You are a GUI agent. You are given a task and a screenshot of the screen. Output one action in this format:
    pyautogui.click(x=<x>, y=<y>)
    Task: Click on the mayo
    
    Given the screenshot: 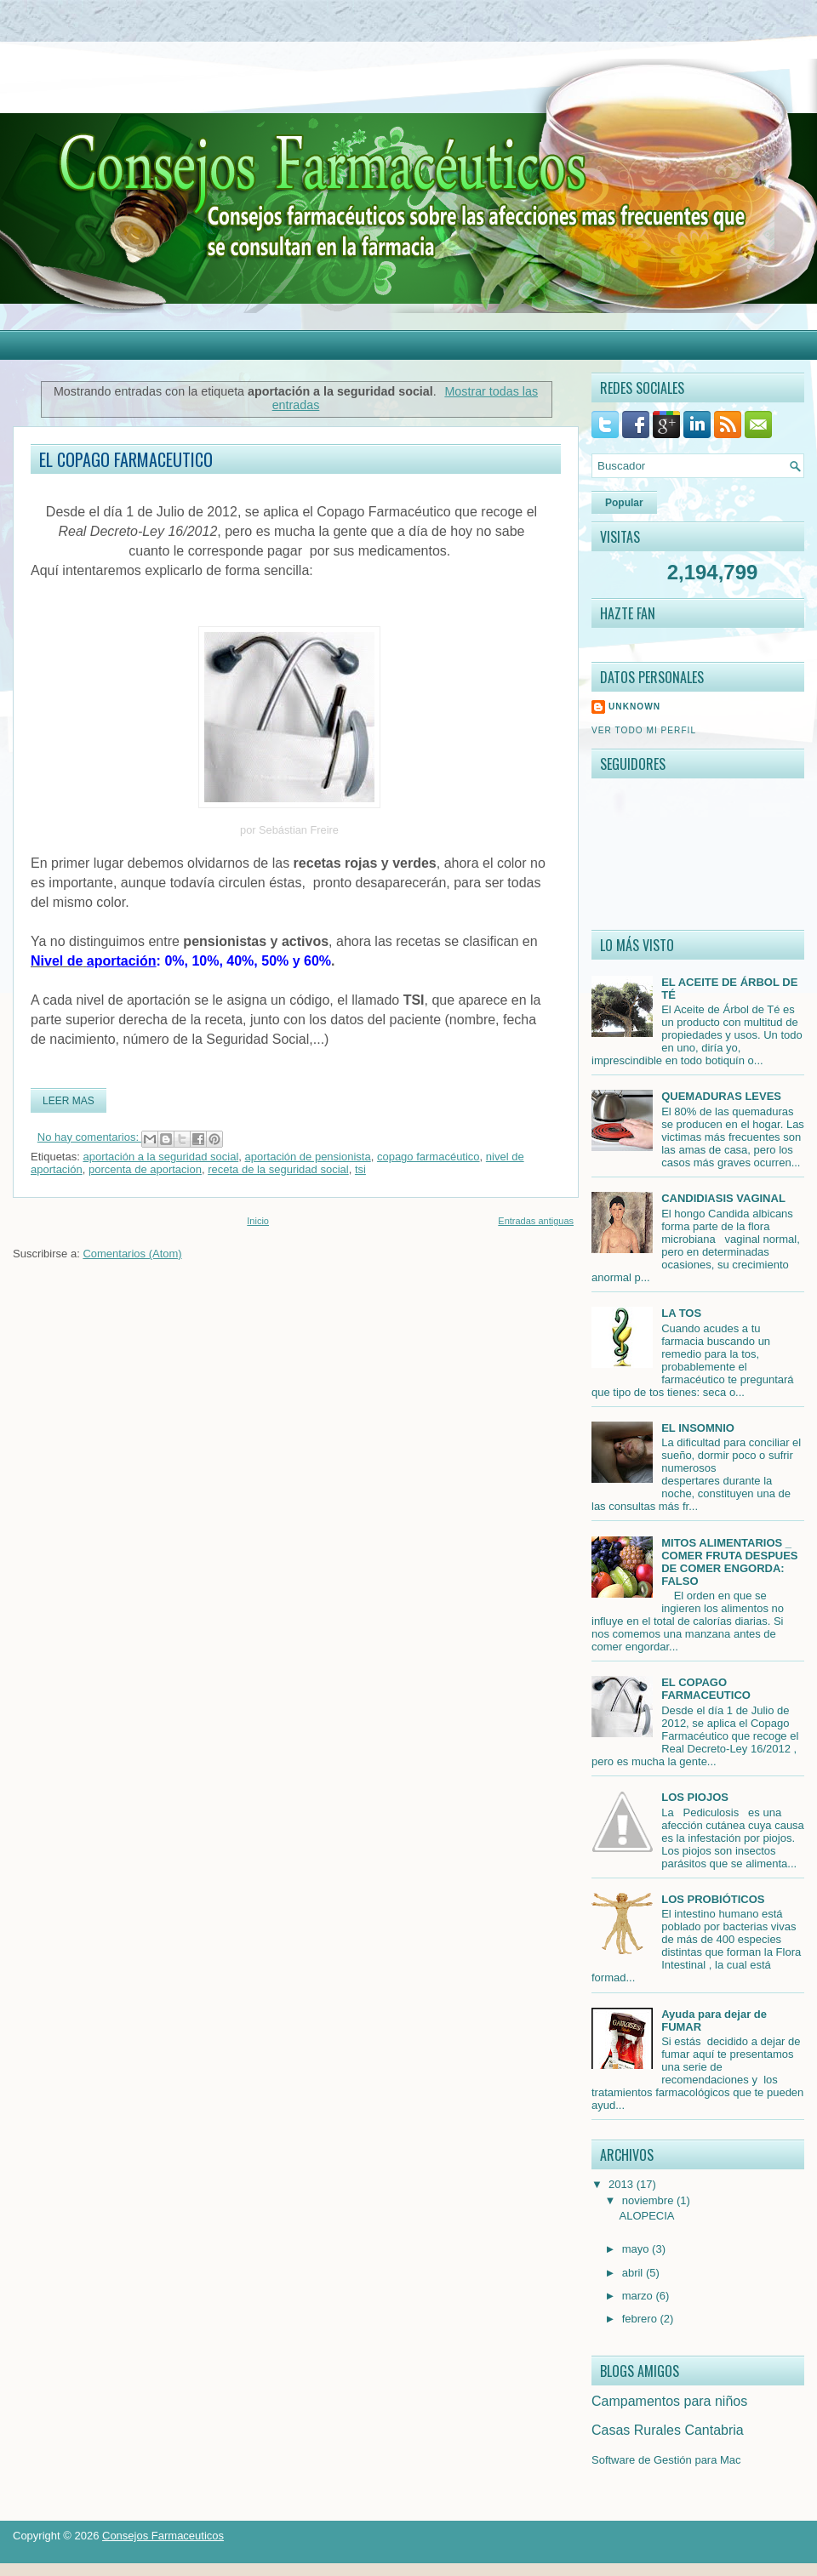 What is the action you would take?
    pyautogui.click(x=637, y=2249)
    